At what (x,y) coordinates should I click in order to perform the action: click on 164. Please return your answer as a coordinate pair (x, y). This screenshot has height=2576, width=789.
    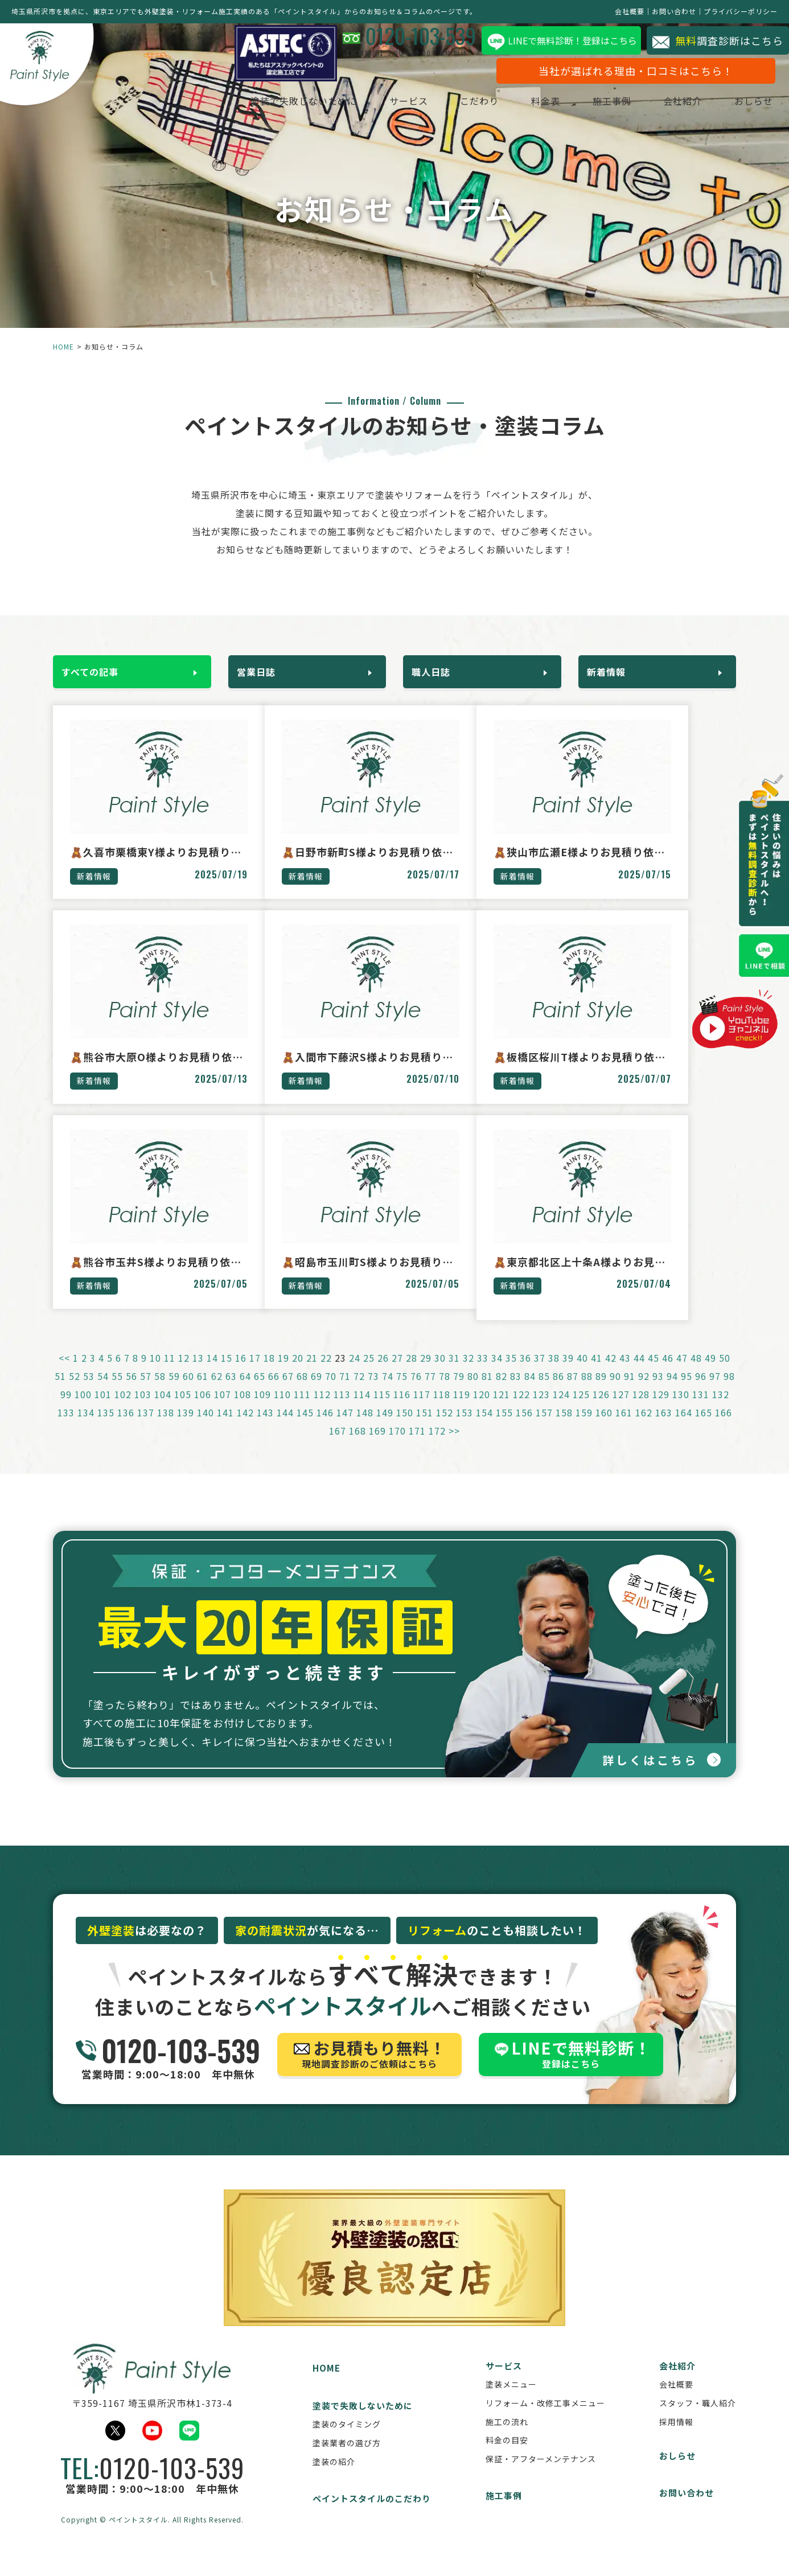
    Looking at the image, I should click on (683, 1428).